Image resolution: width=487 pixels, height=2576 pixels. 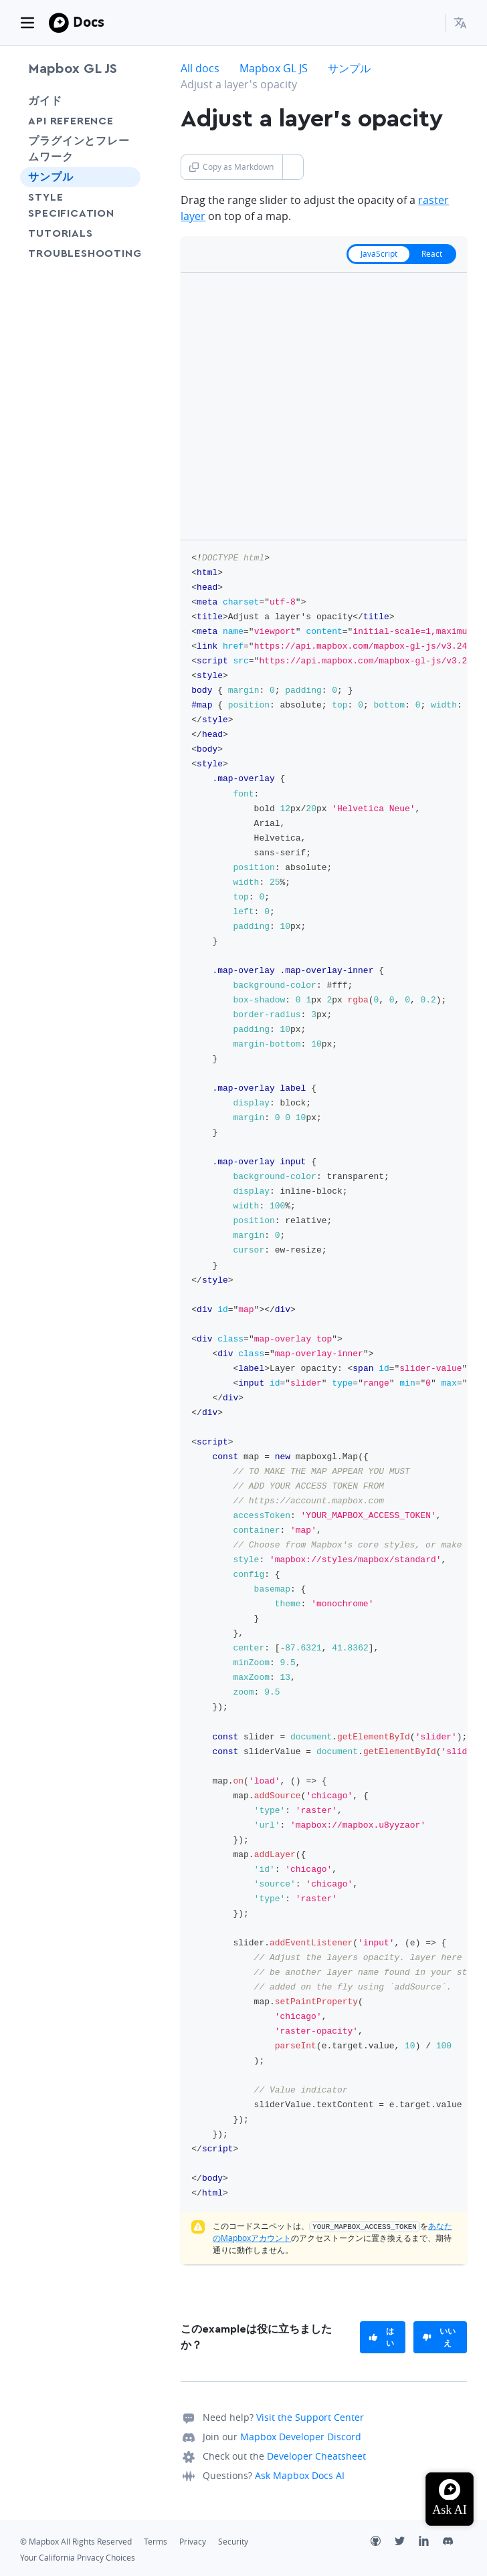 What do you see at coordinates (88, 22) in the screenshot?
I see `Docs` at bounding box center [88, 22].